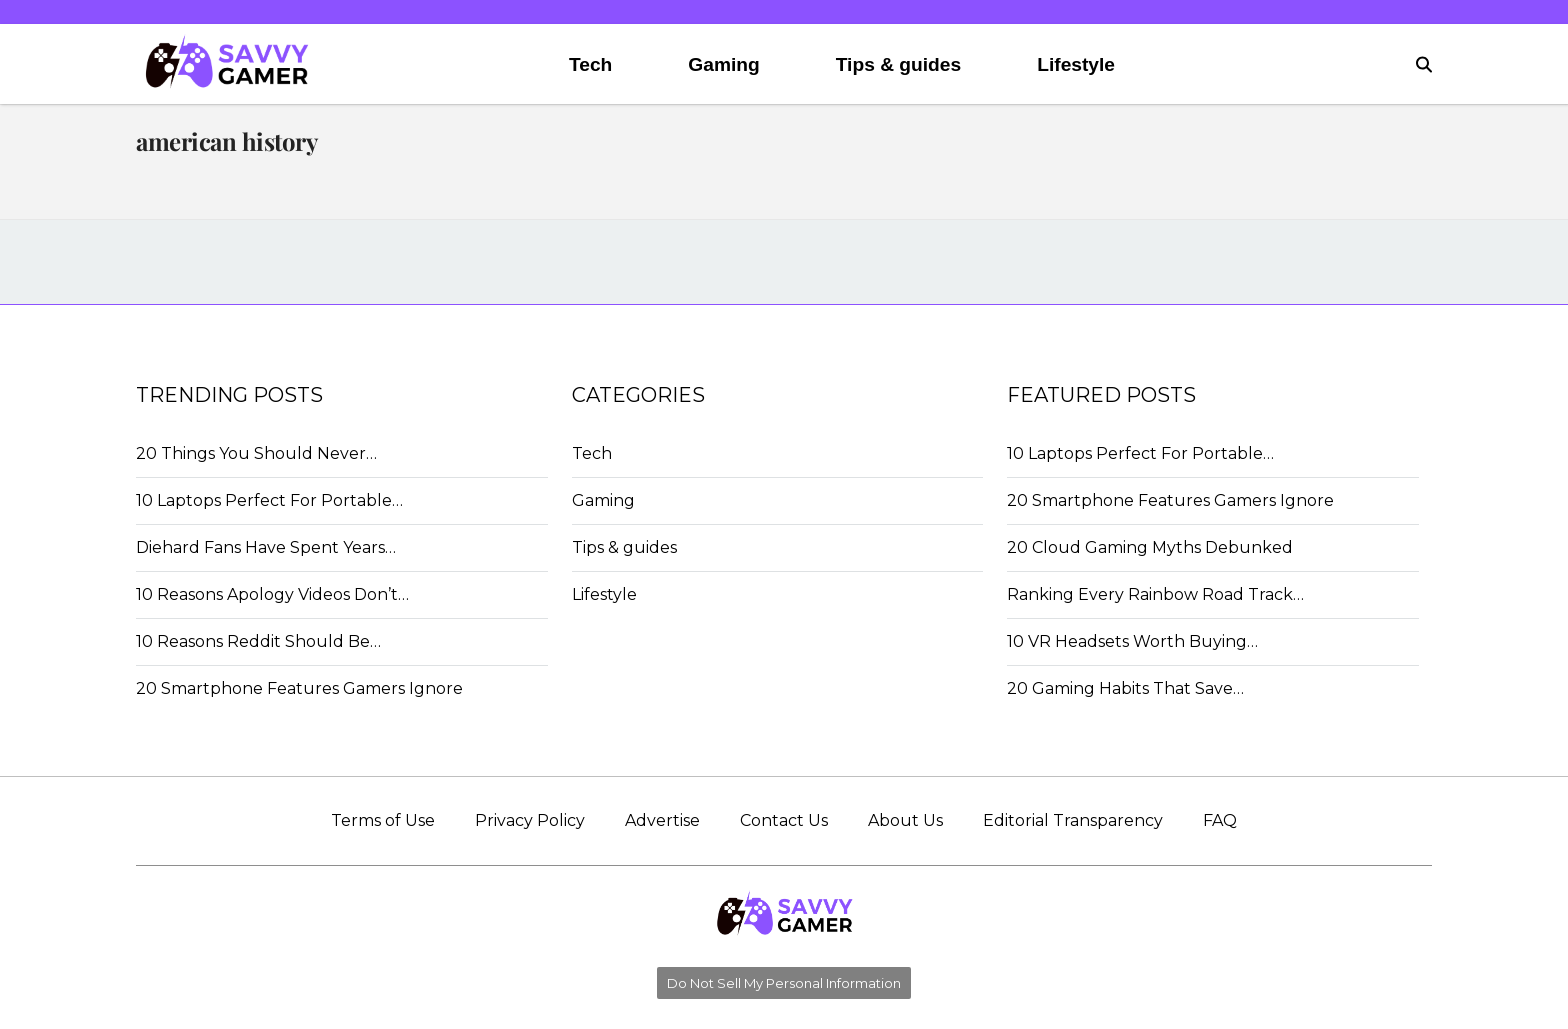  What do you see at coordinates (662, 820) in the screenshot?
I see `Advertise` at bounding box center [662, 820].